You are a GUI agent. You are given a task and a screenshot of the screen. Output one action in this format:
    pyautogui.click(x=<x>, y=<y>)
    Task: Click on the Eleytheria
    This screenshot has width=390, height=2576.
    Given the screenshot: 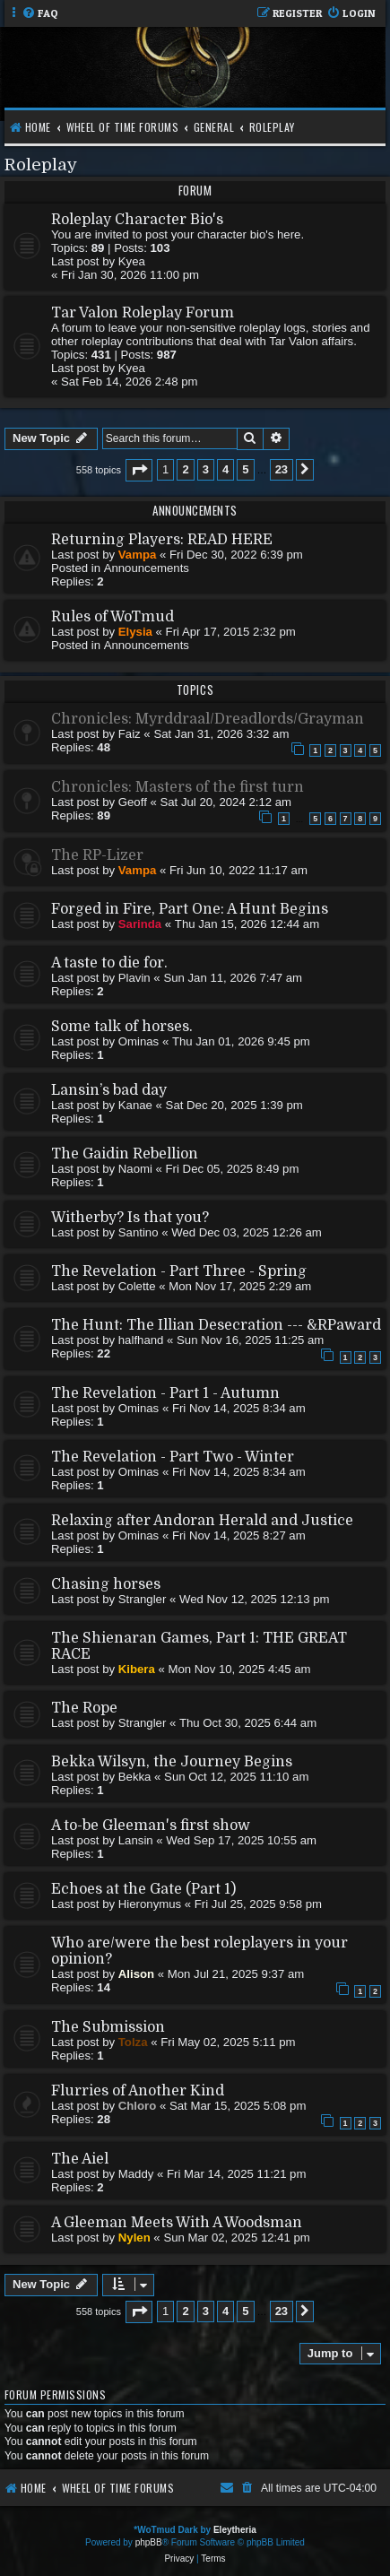 What is the action you would take?
    pyautogui.click(x=234, y=2530)
    